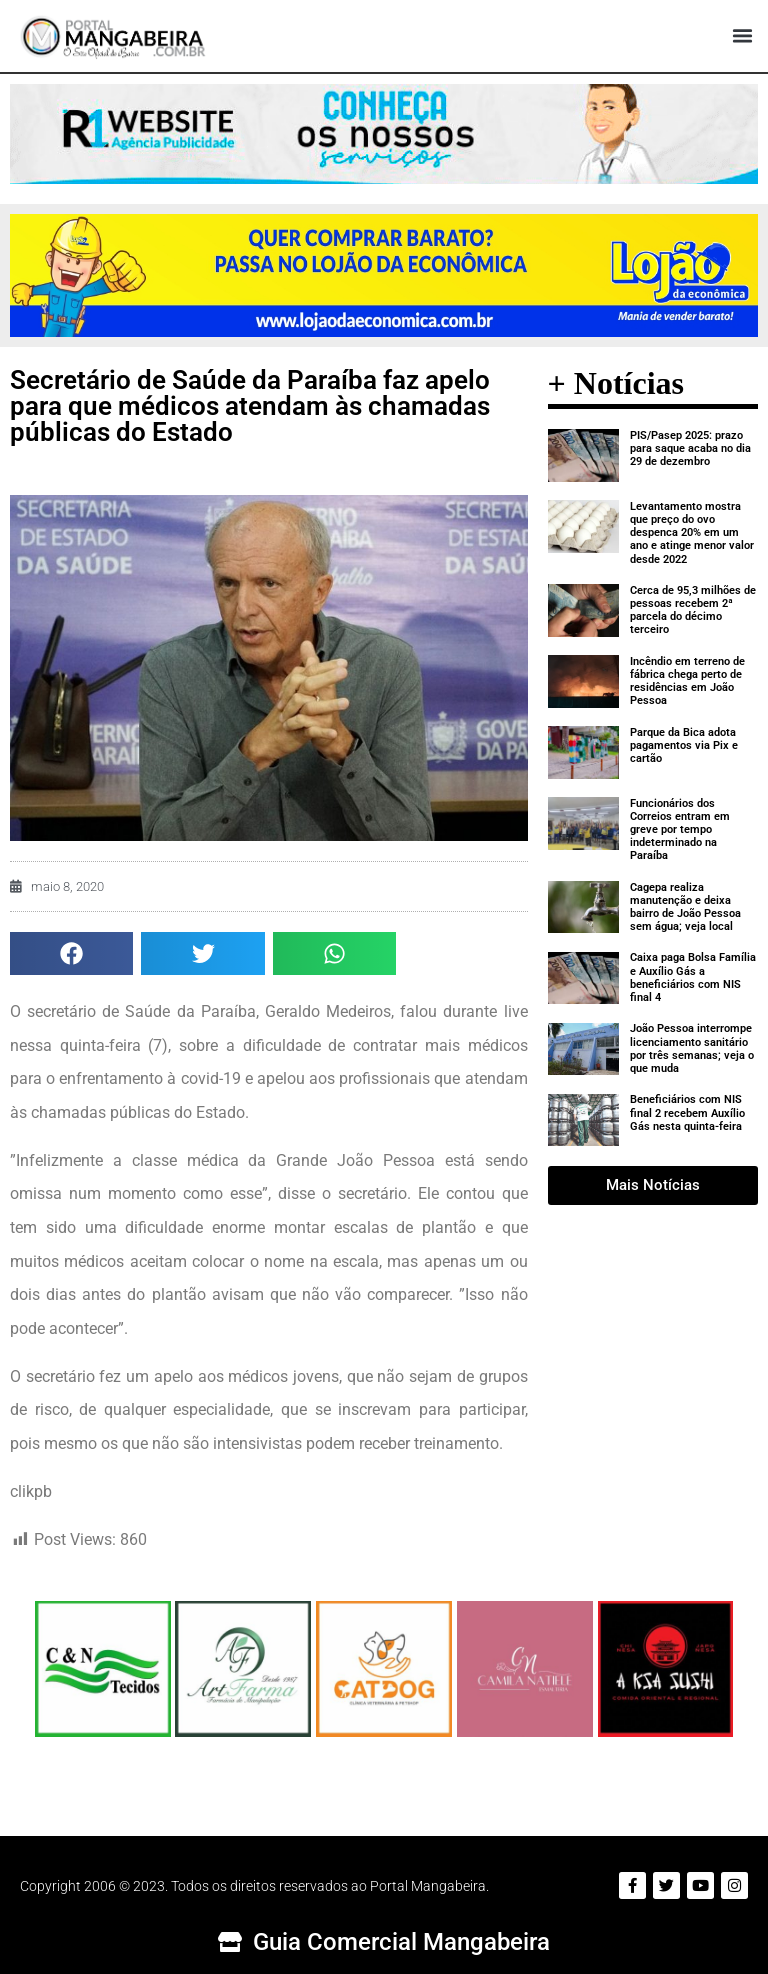 This screenshot has height=1974, width=768. Describe the element at coordinates (693, 977) in the screenshot. I see `Caixa paga Bolsa Família e Auxílio Gás a beneficiários com NIS final 4` at that location.